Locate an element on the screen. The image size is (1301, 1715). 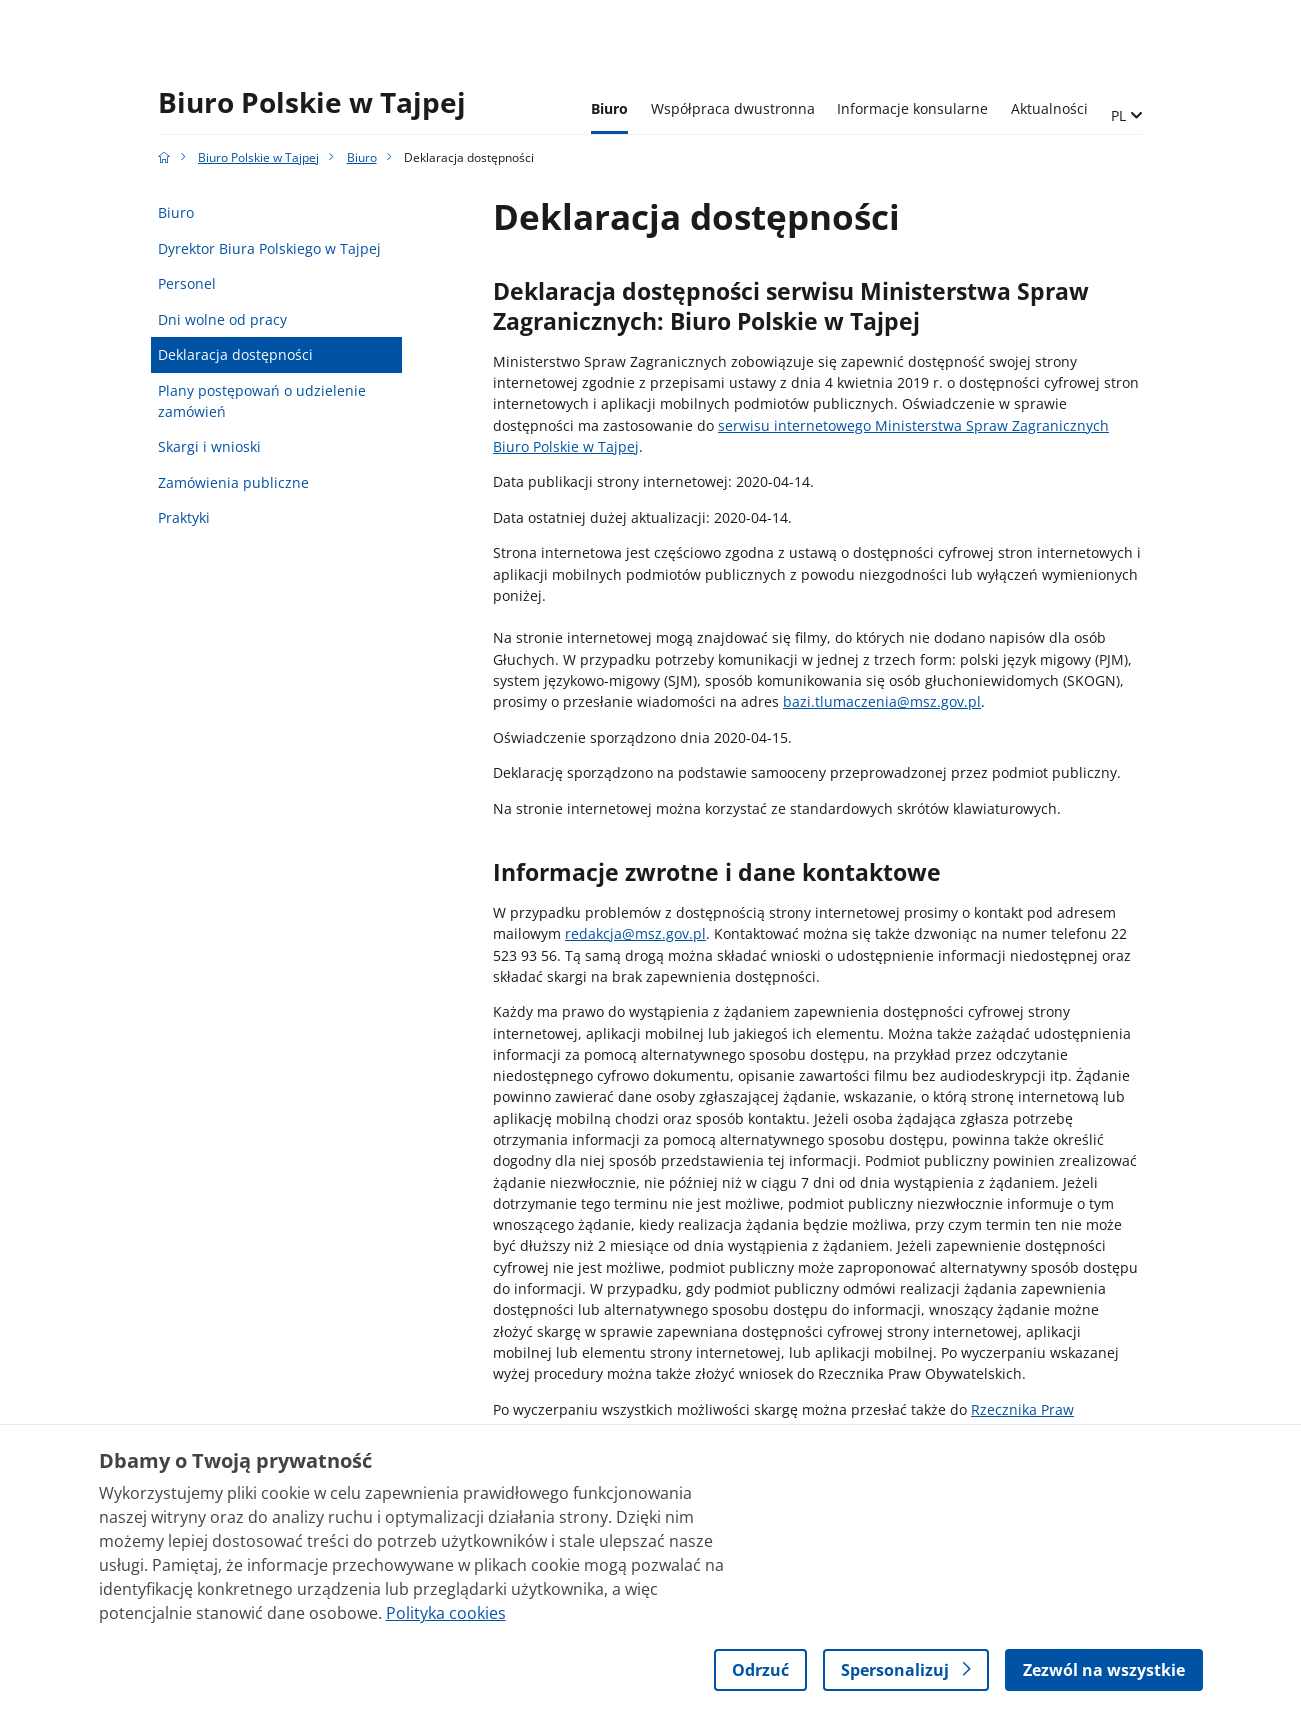
bazi.tlumaczenia@msz.gov.pl is located at coordinates (882, 701).